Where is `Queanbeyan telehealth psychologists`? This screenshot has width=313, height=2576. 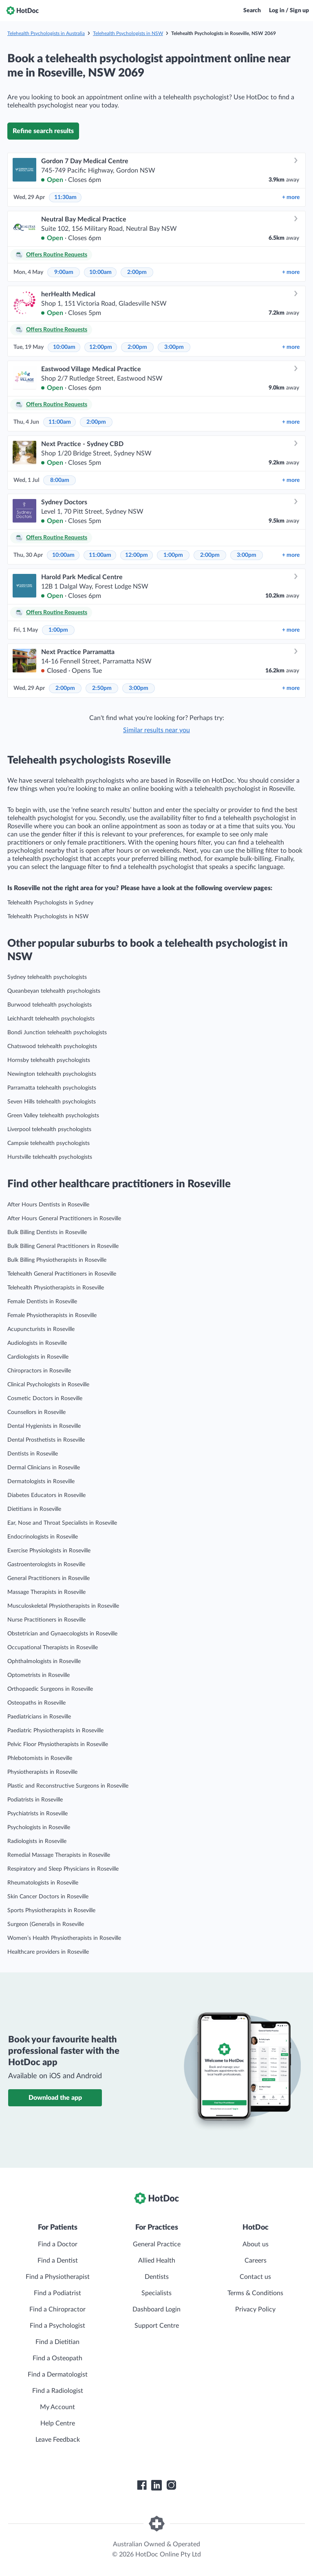
Queanbeyan telehealth psychologists is located at coordinates (53, 991).